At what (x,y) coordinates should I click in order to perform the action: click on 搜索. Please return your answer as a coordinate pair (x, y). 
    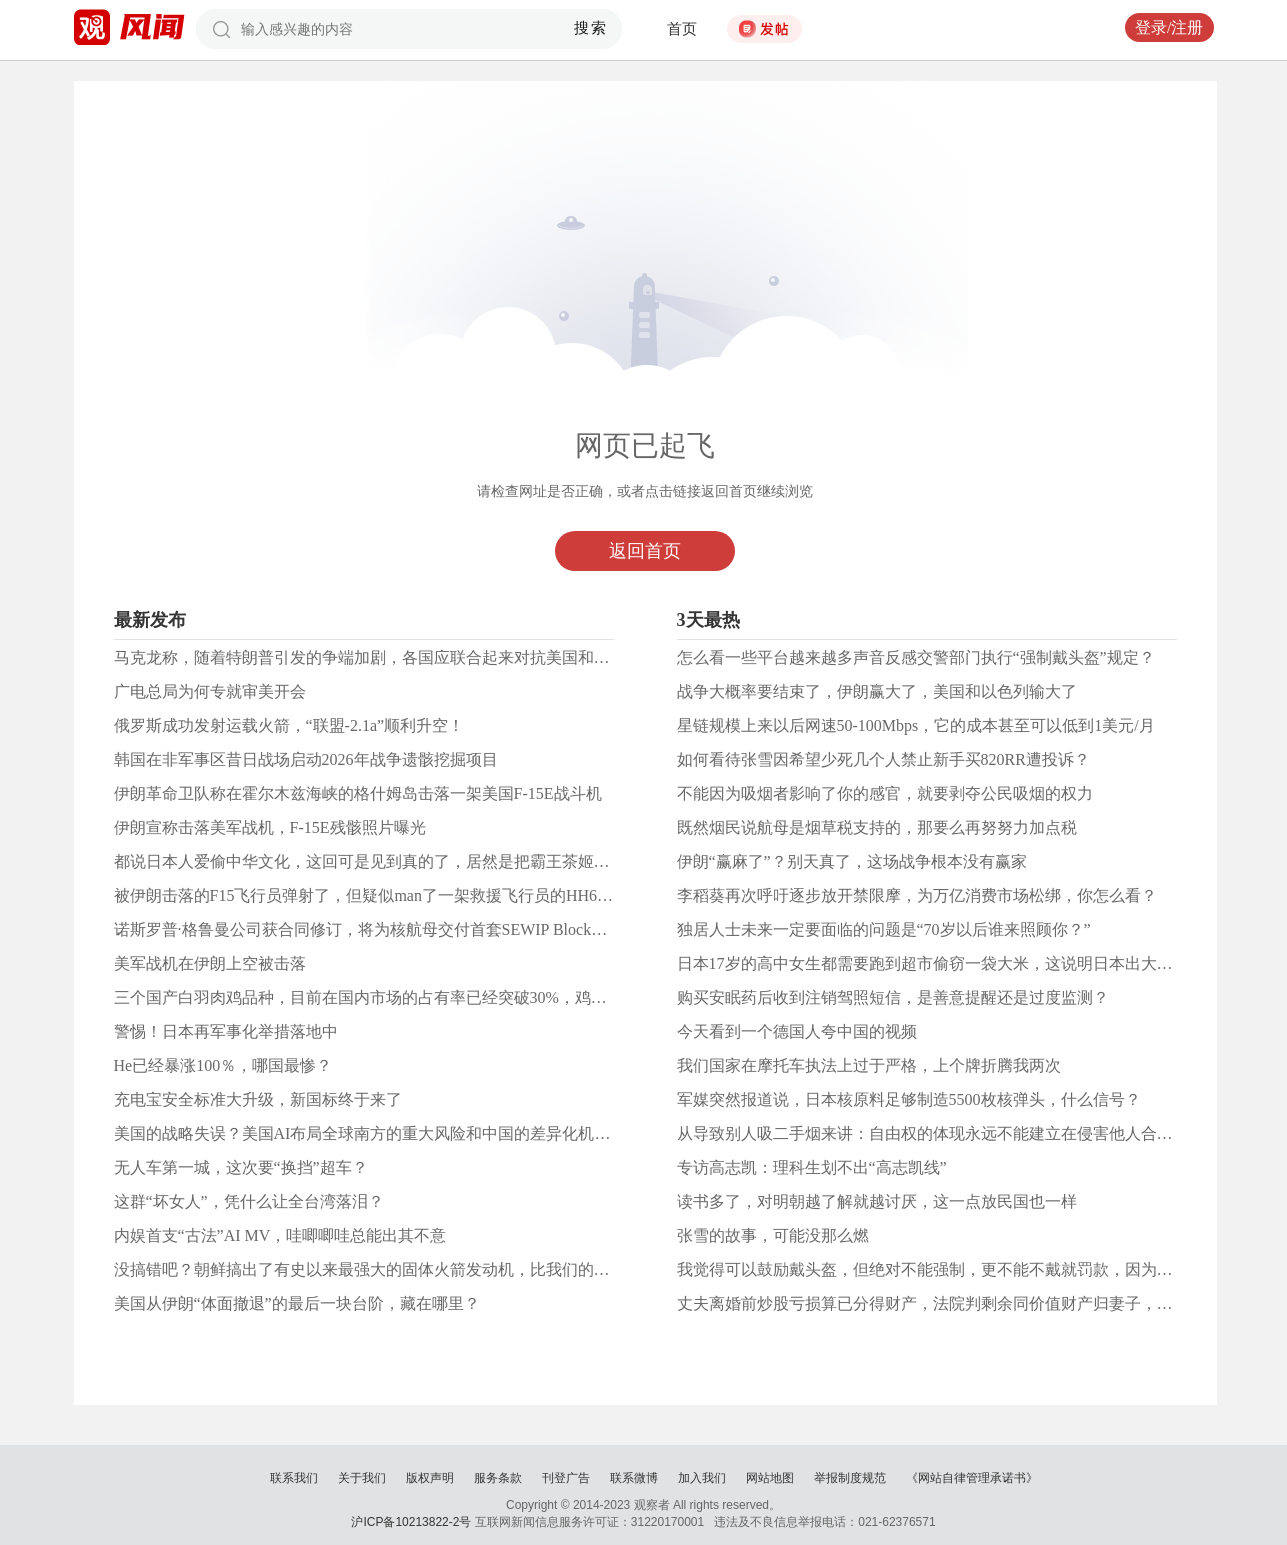
    Looking at the image, I should click on (590, 28).